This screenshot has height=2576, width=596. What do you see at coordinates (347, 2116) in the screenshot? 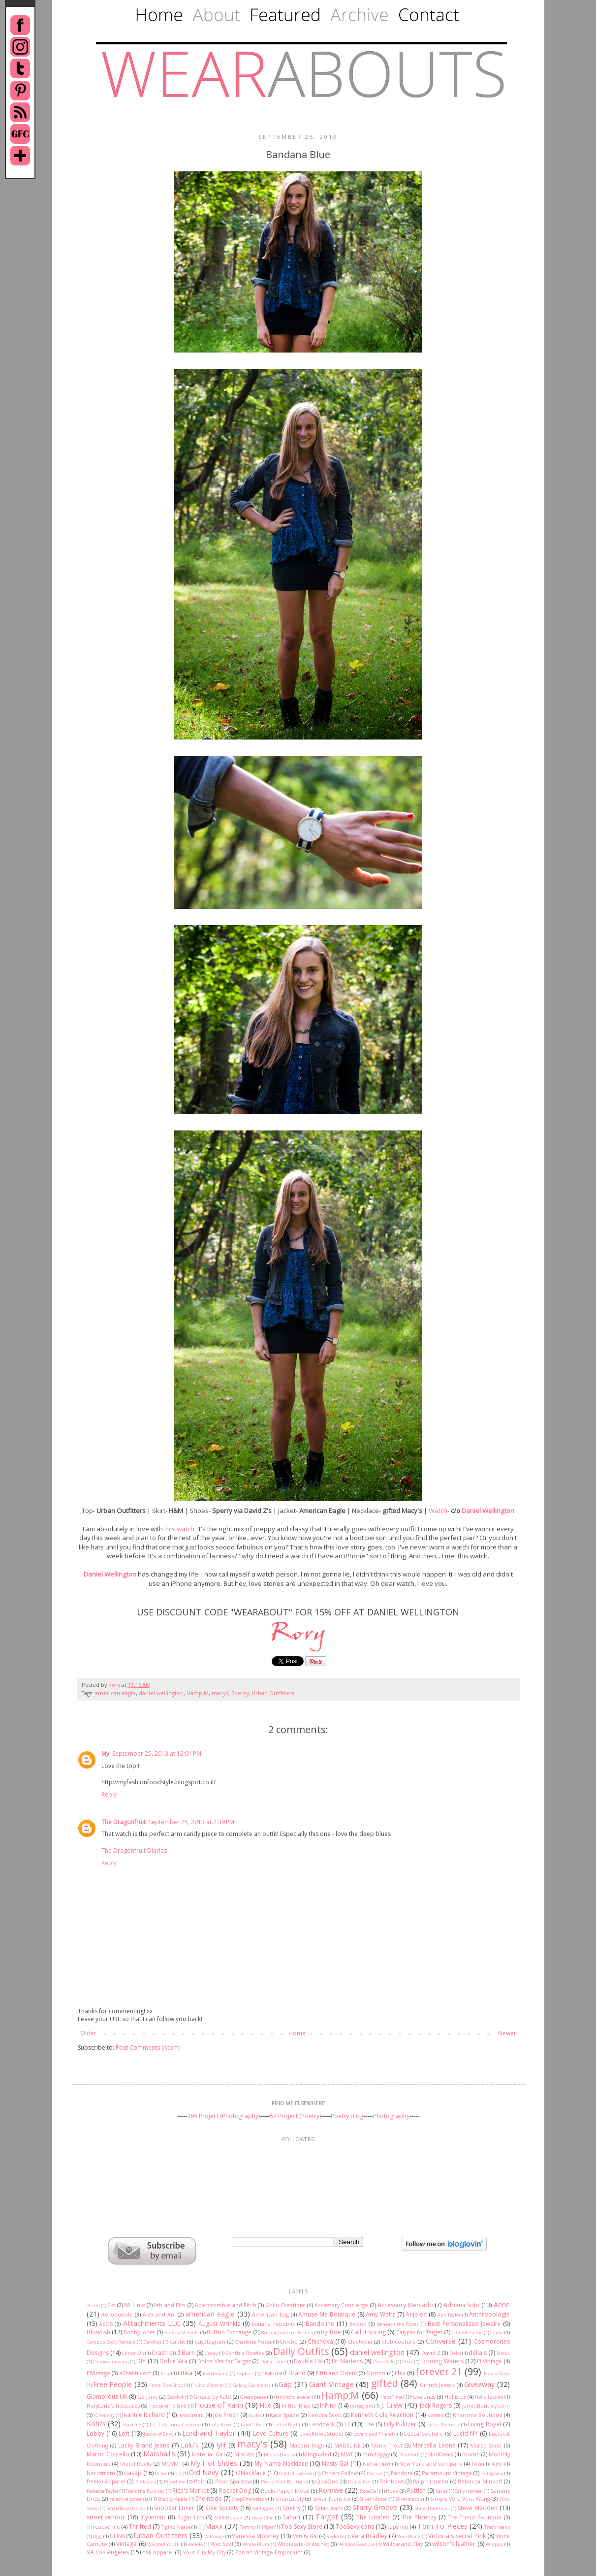
I see `Poetry Blog` at bounding box center [347, 2116].